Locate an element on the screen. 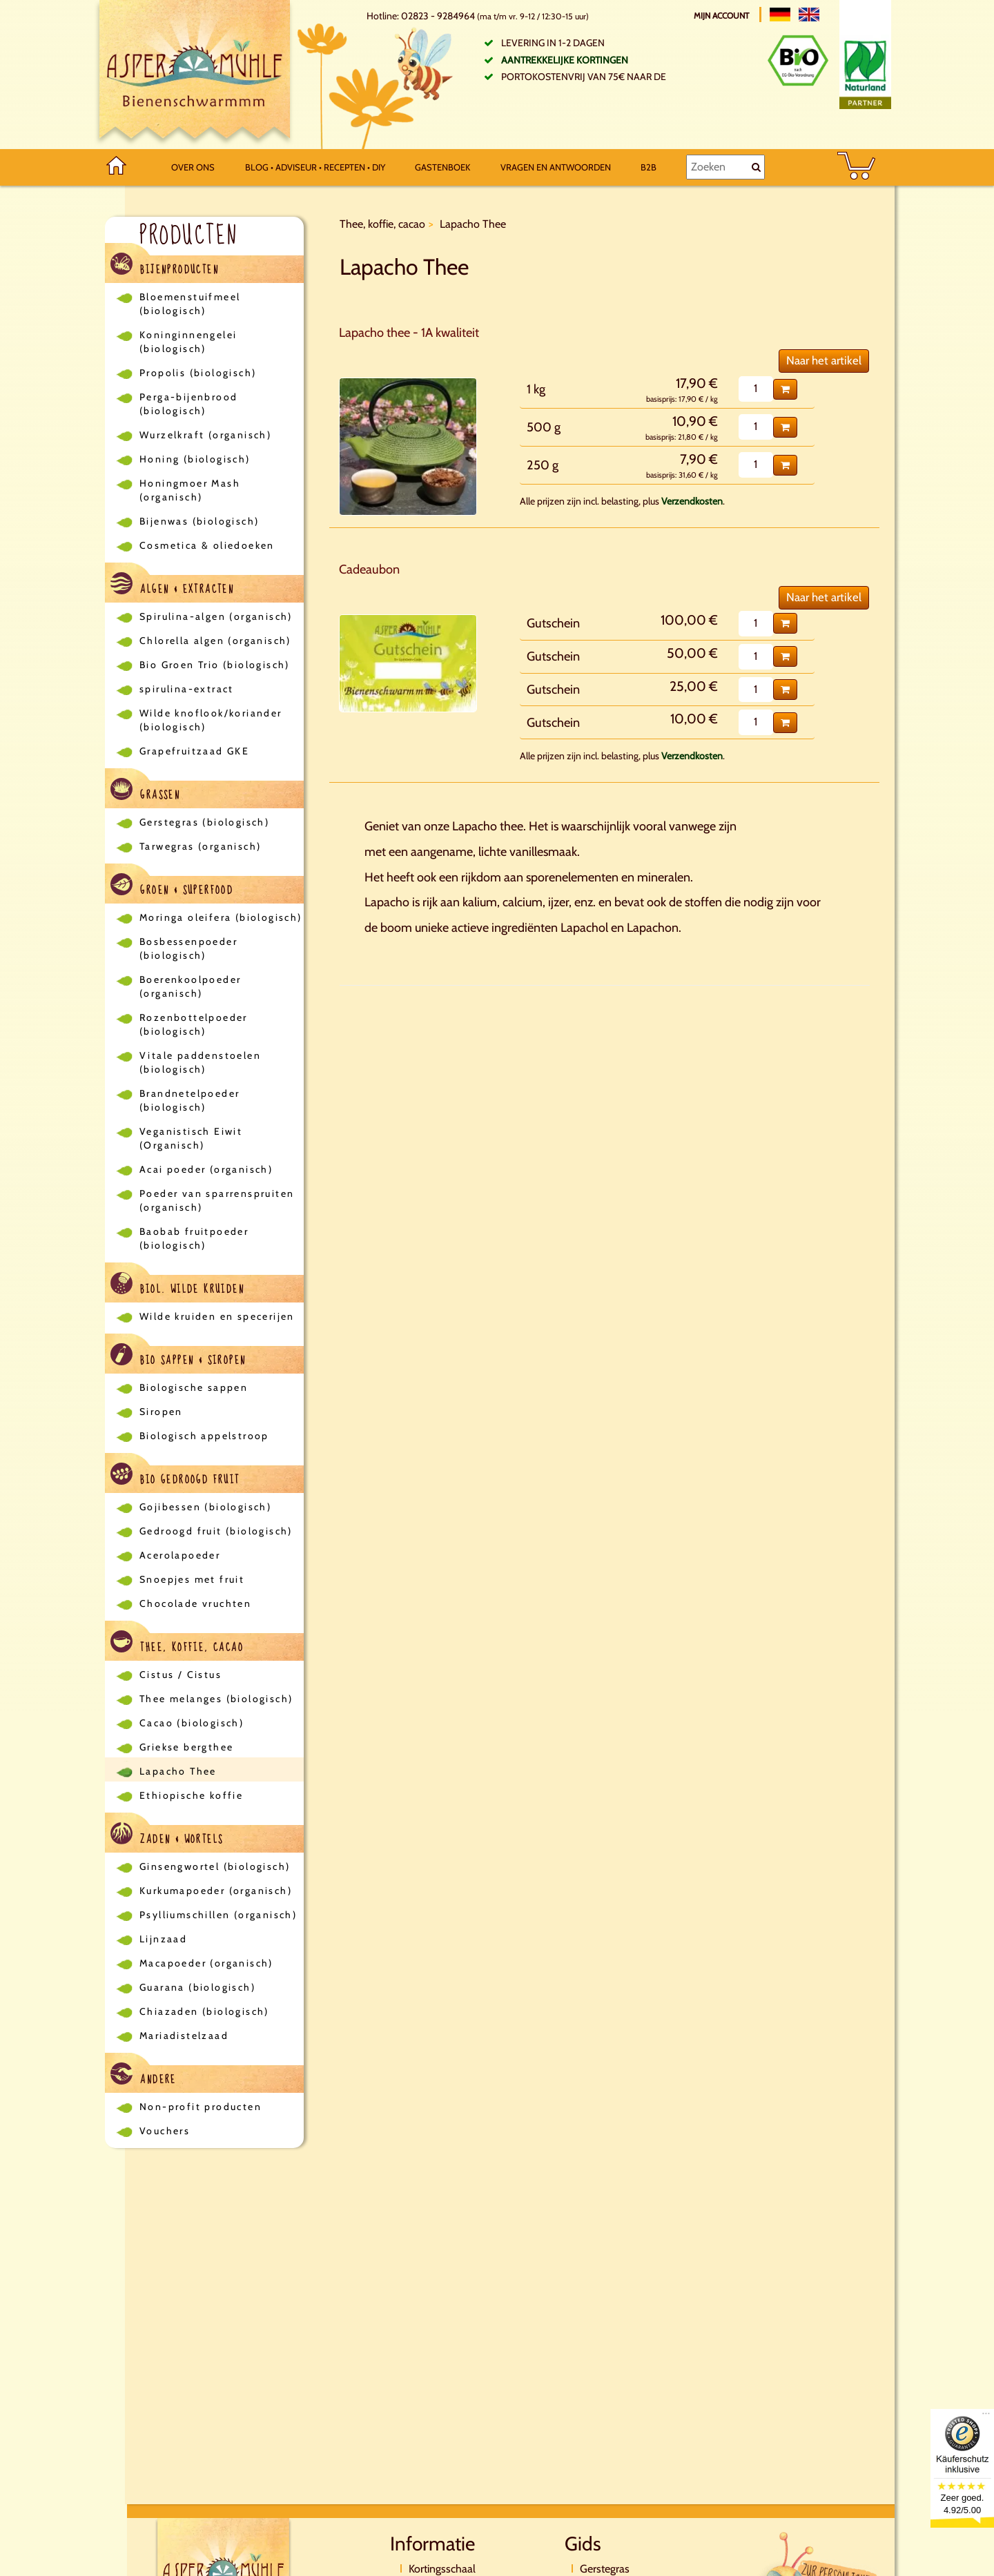 This screenshot has width=994, height=2576. Zaden & Wortels is located at coordinates (166, 1835).